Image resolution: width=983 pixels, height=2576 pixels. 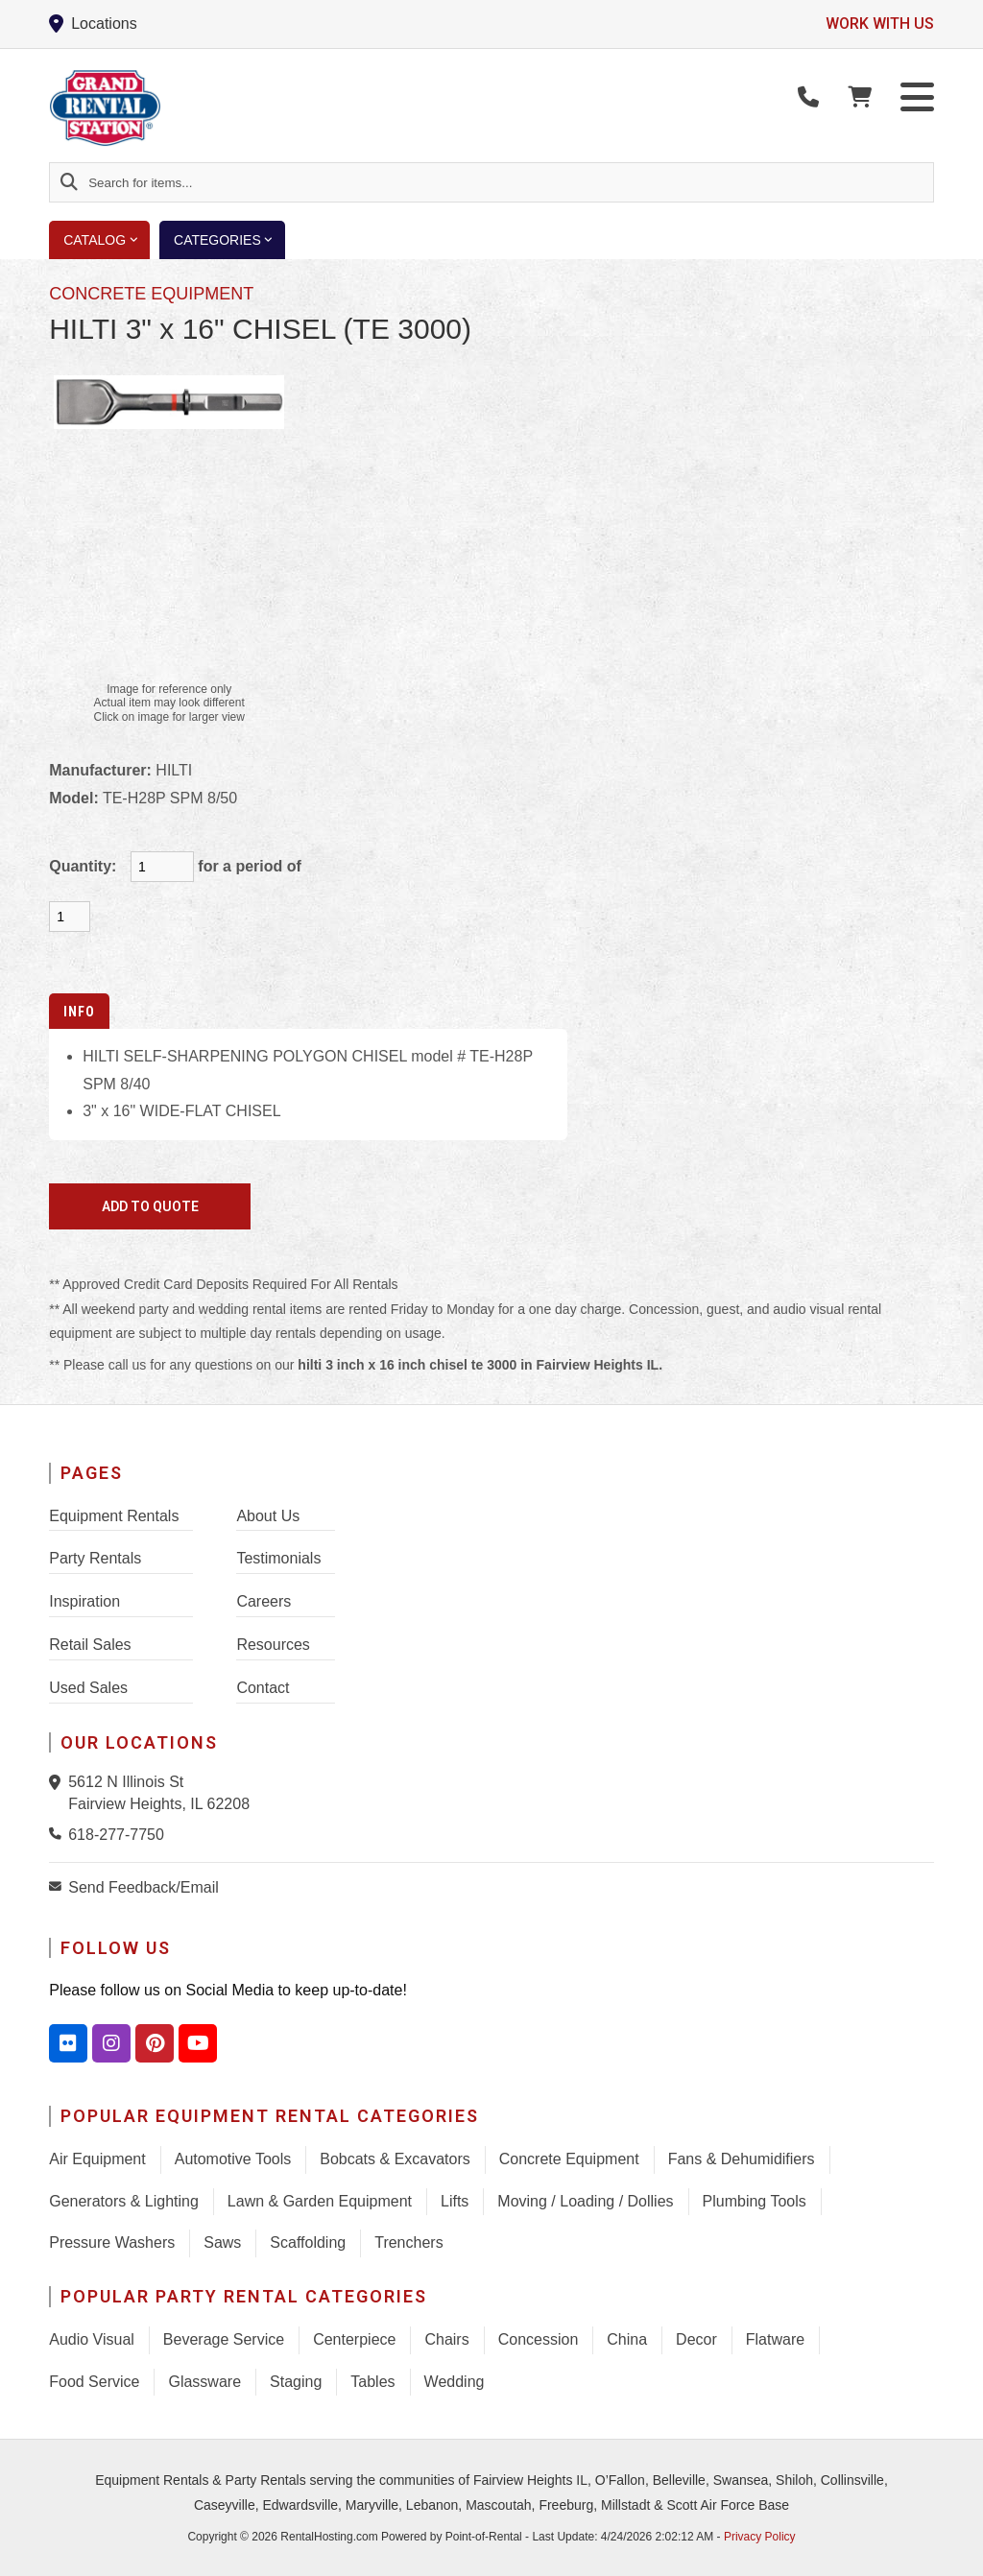 I want to click on Bobcats & Excavators, so click(x=395, y=2159).